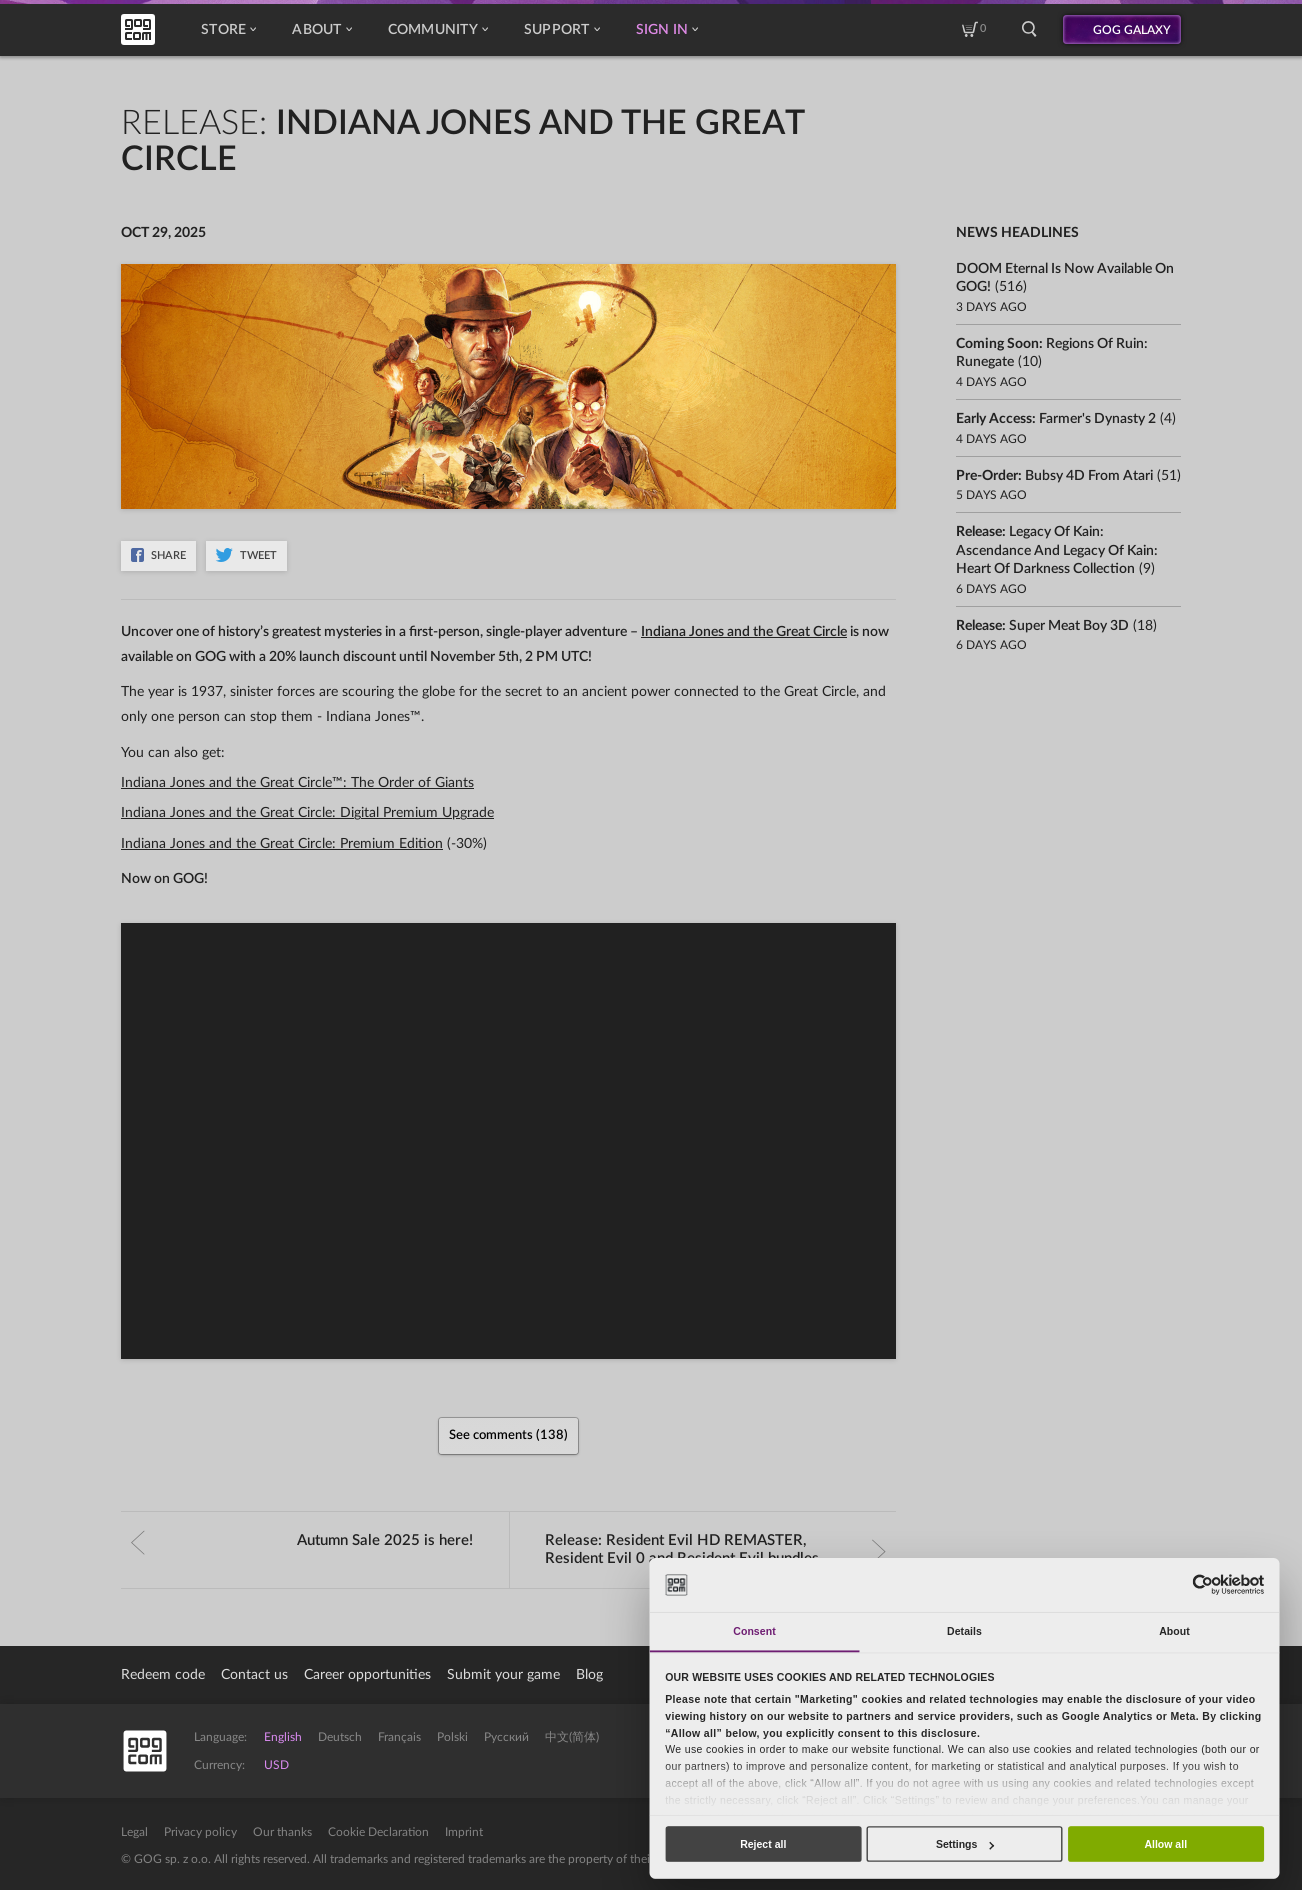 The height and width of the screenshot is (1890, 1302). What do you see at coordinates (438, 30) in the screenshot?
I see `Community` at bounding box center [438, 30].